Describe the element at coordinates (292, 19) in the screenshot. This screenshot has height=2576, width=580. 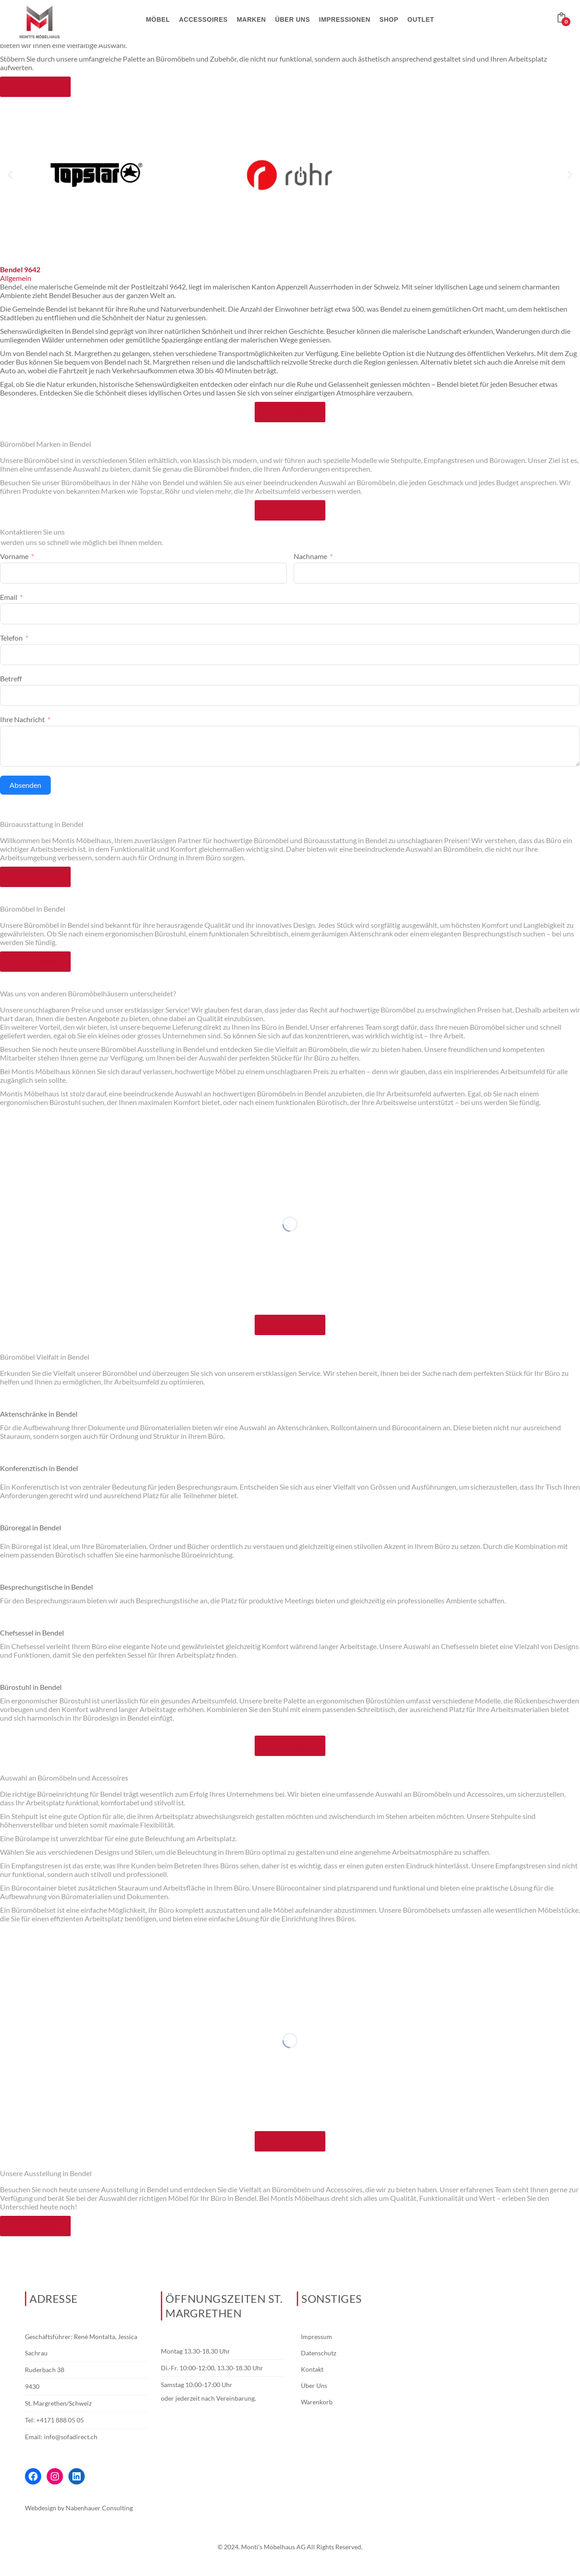
I see `Über uns` at that location.